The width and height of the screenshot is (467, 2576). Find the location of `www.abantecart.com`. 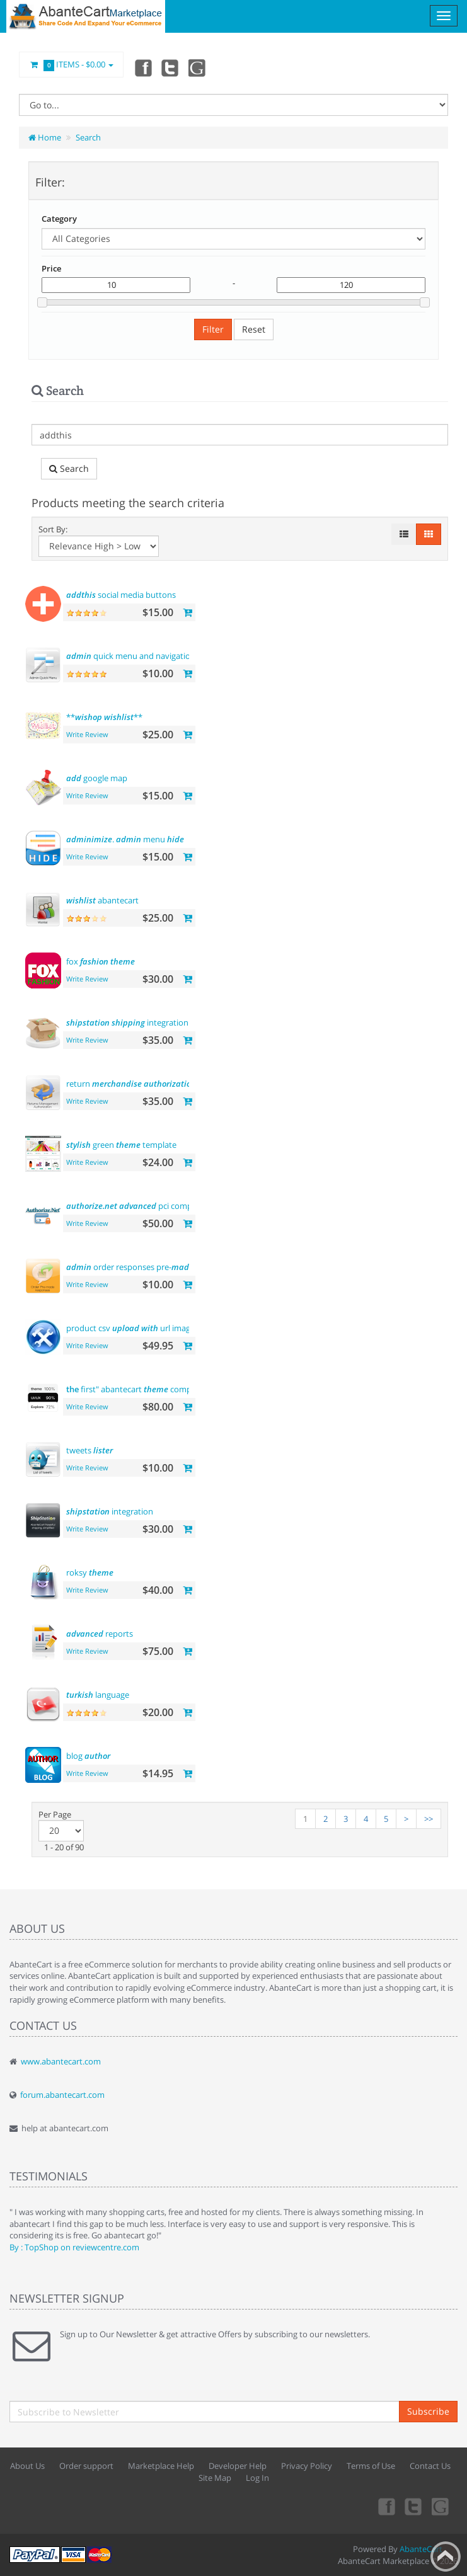

www.abantecart.com is located at coordinates (61, 2061).